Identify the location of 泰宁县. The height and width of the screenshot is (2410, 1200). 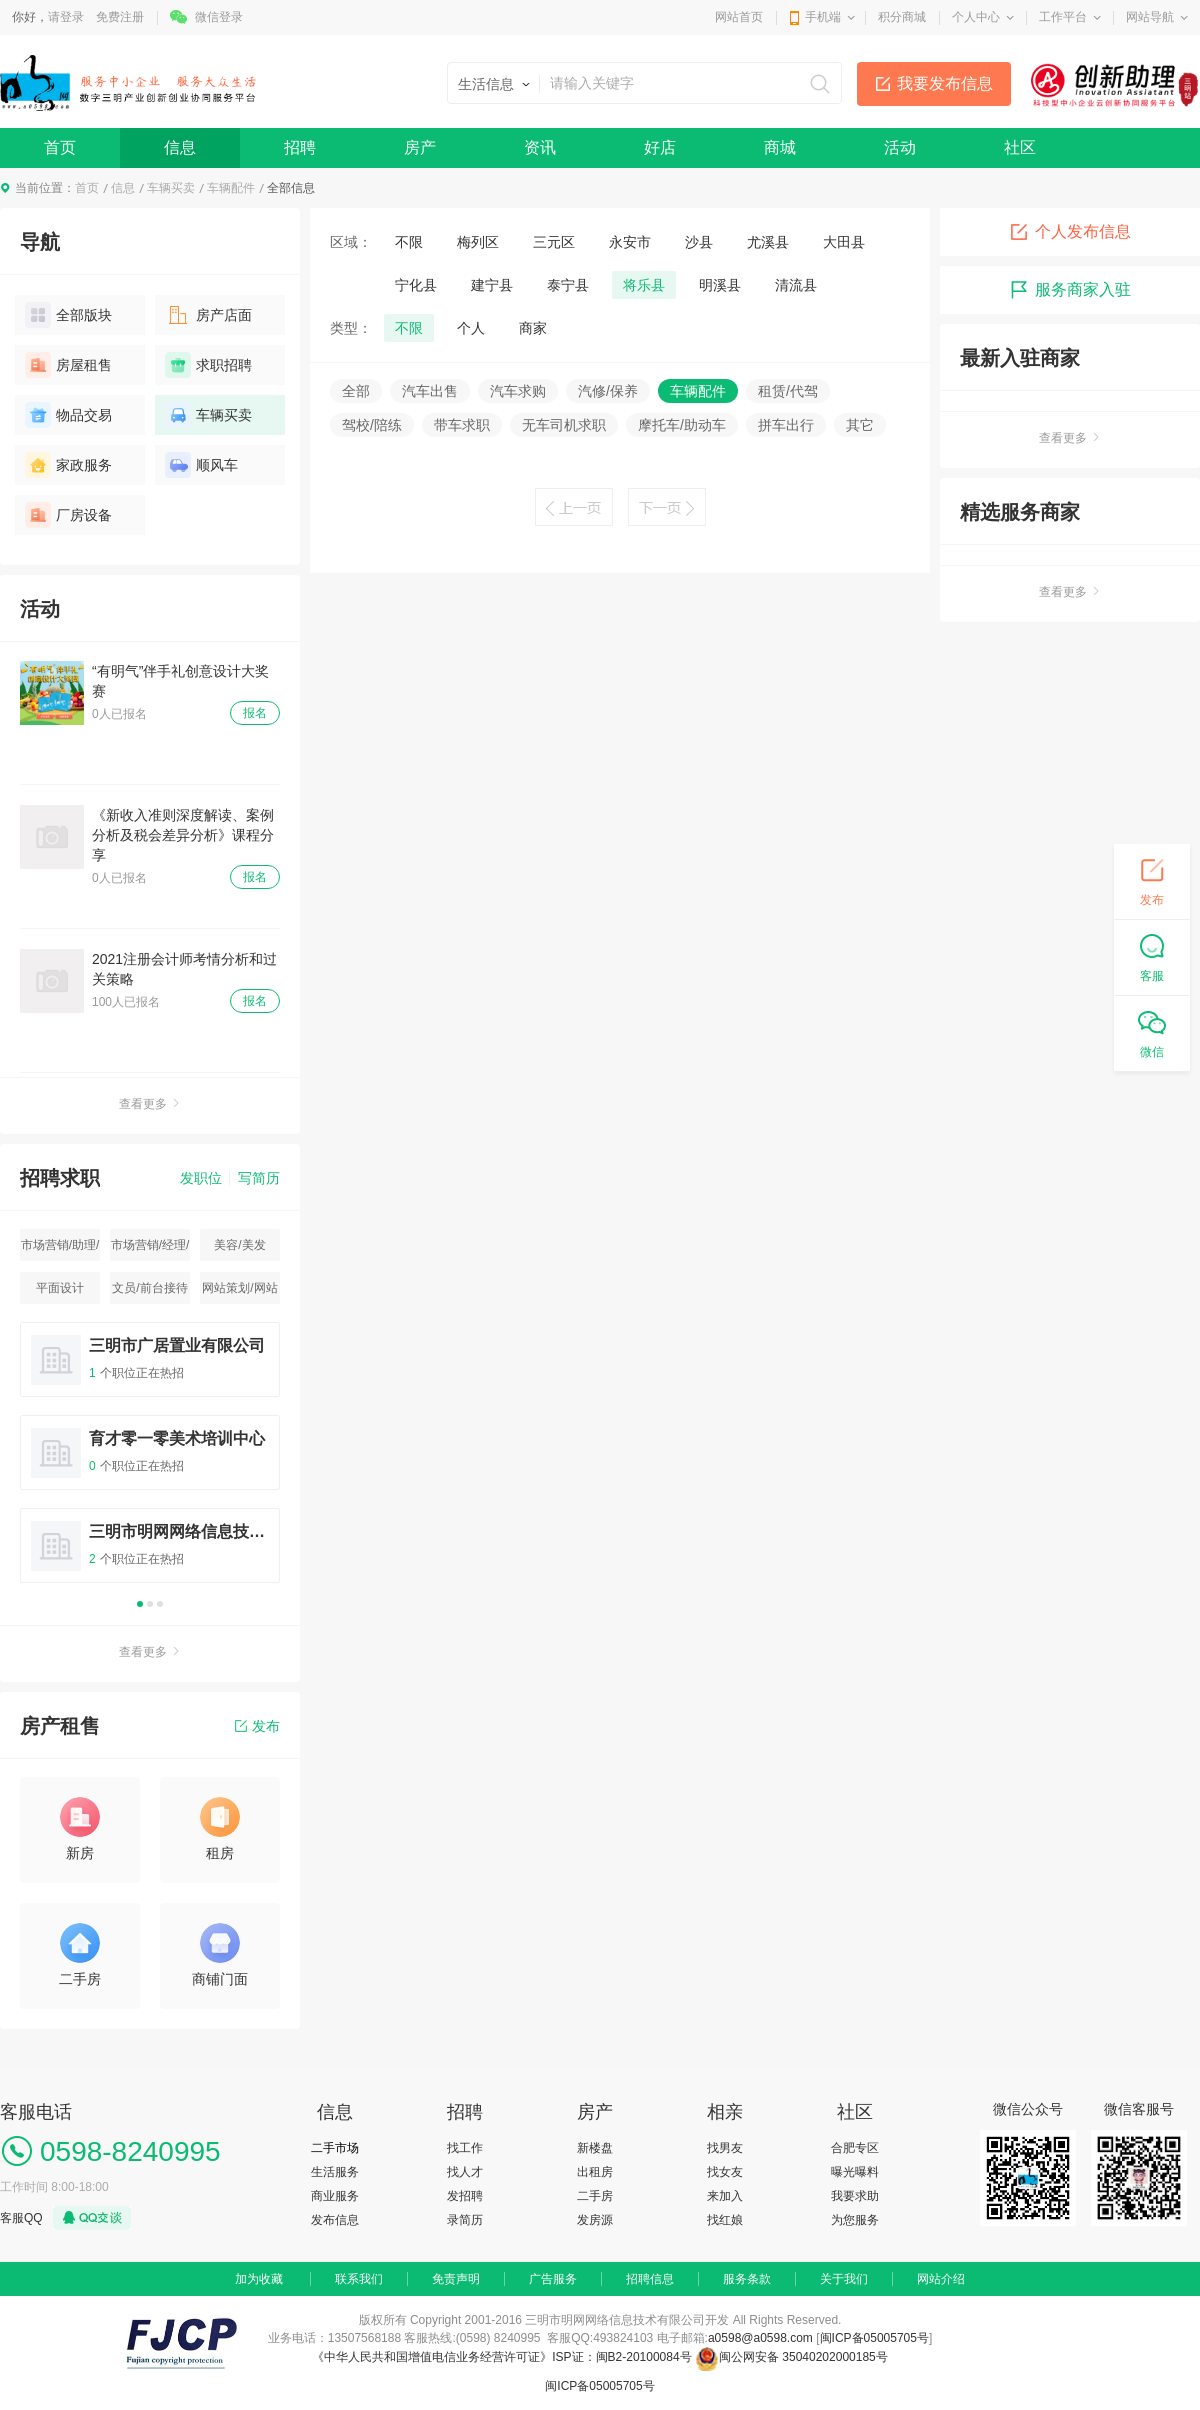
(568, 285).